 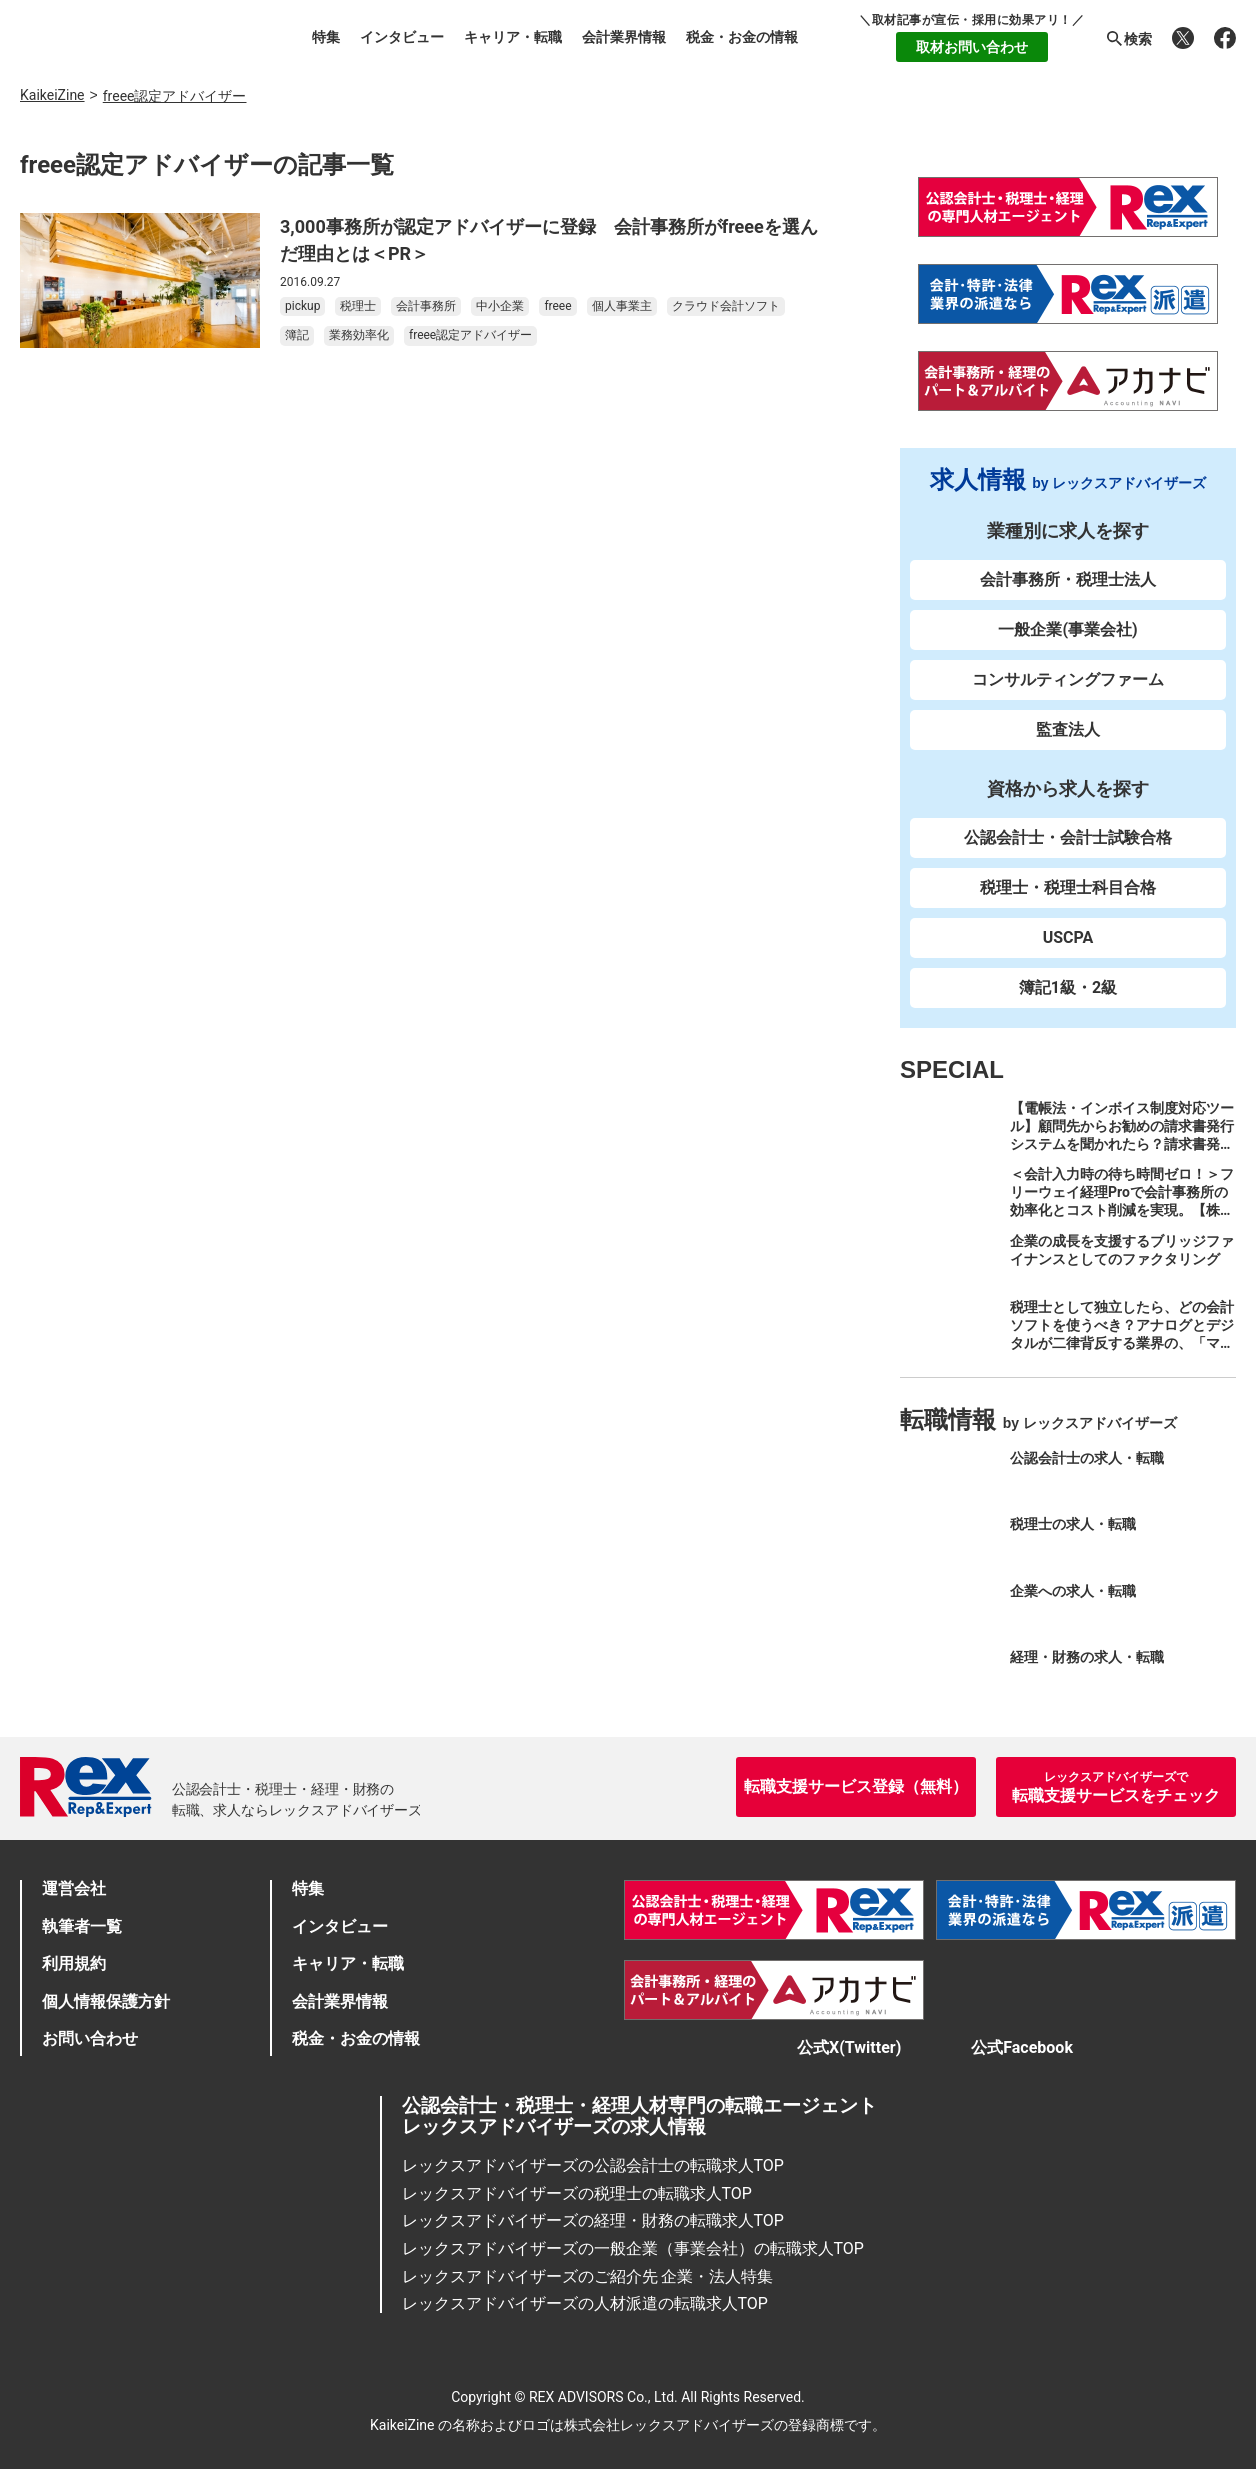 What do you see at coordinates (588, 2290) in the screenshot?
I see `レックスアドバイザーズのご紹介先 企業・法人特集` at bounding box center [588, 2290].